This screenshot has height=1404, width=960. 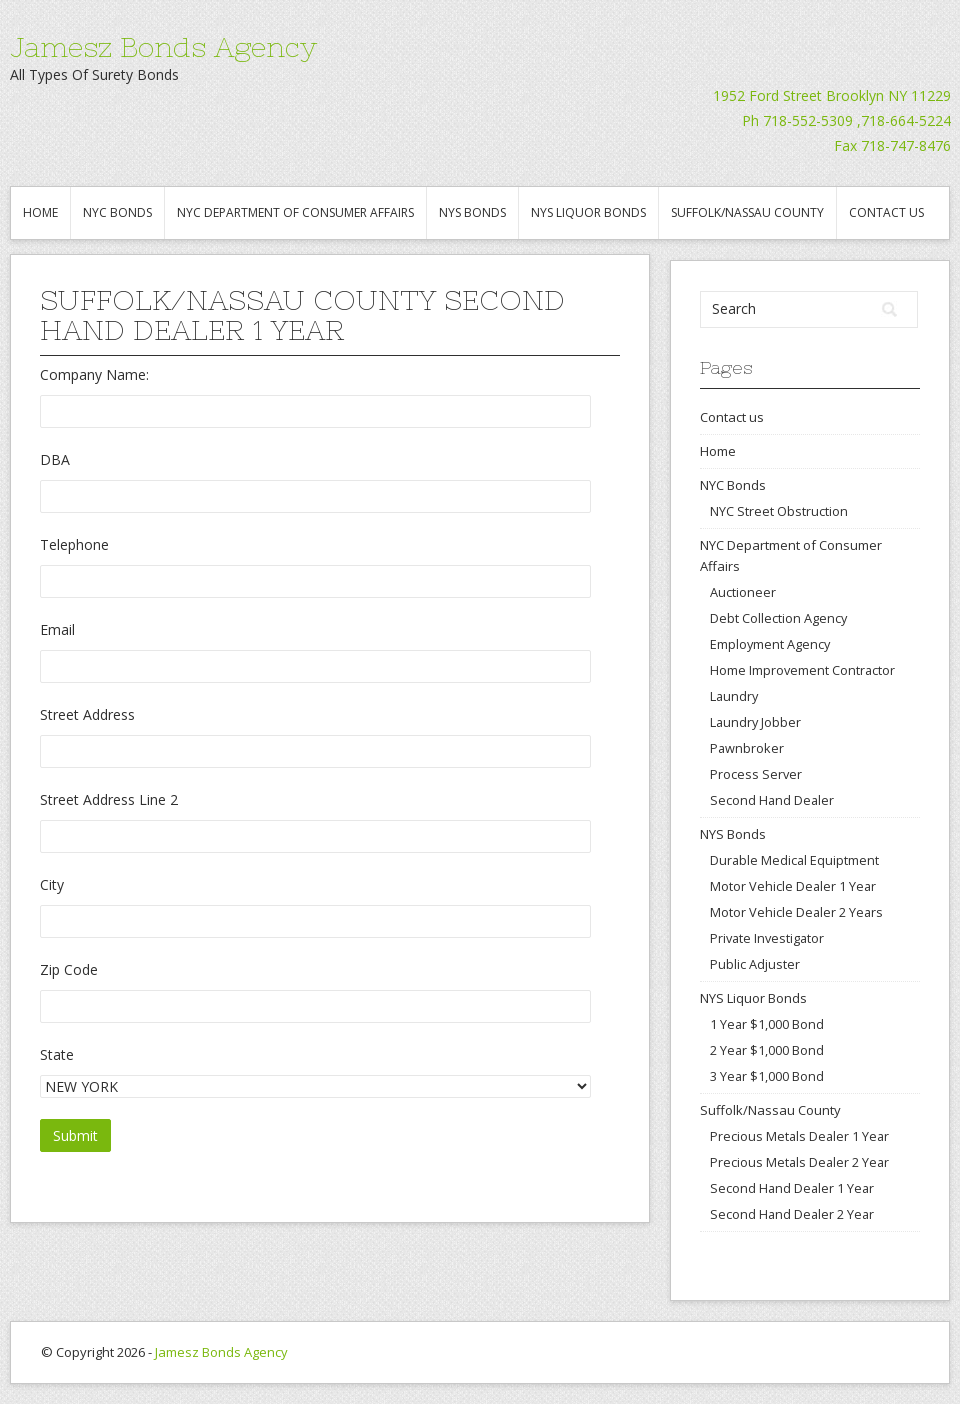 What do you see at coordinates (747, 748) in the screenshot?
I see `Pawnbroker` at bounding box center [747, 748].